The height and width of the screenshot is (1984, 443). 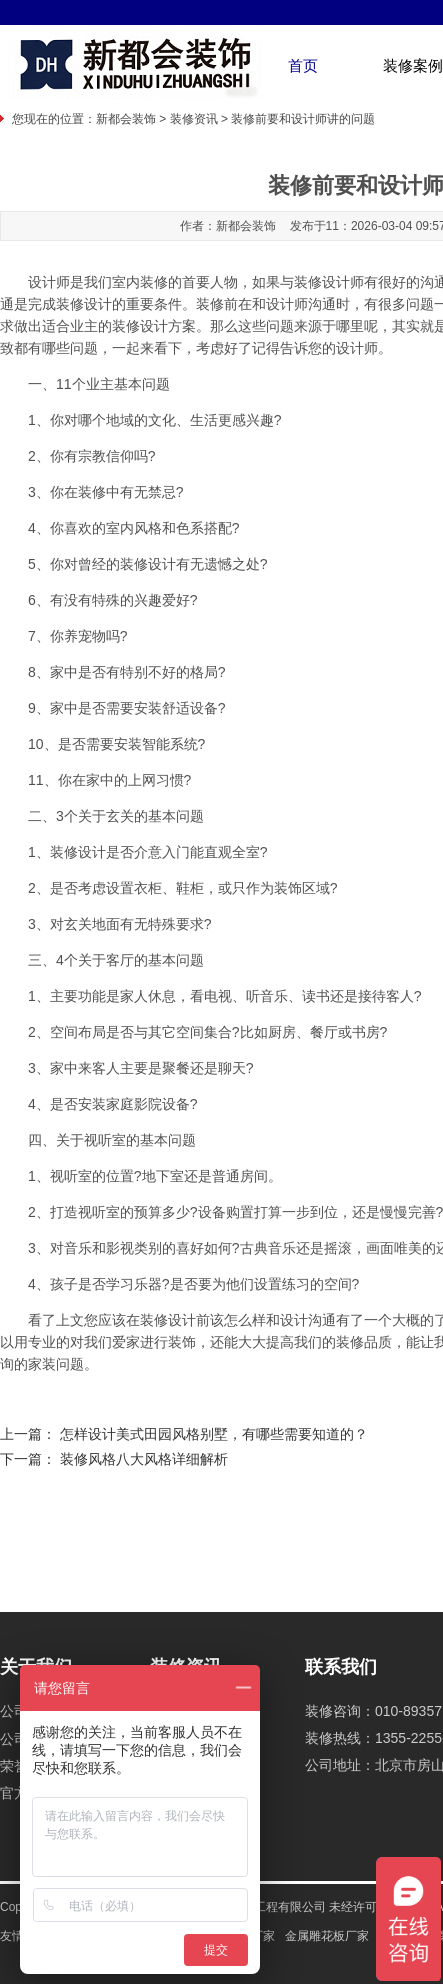 I want to click on 新都会装饰, so click(x=126, y=119).